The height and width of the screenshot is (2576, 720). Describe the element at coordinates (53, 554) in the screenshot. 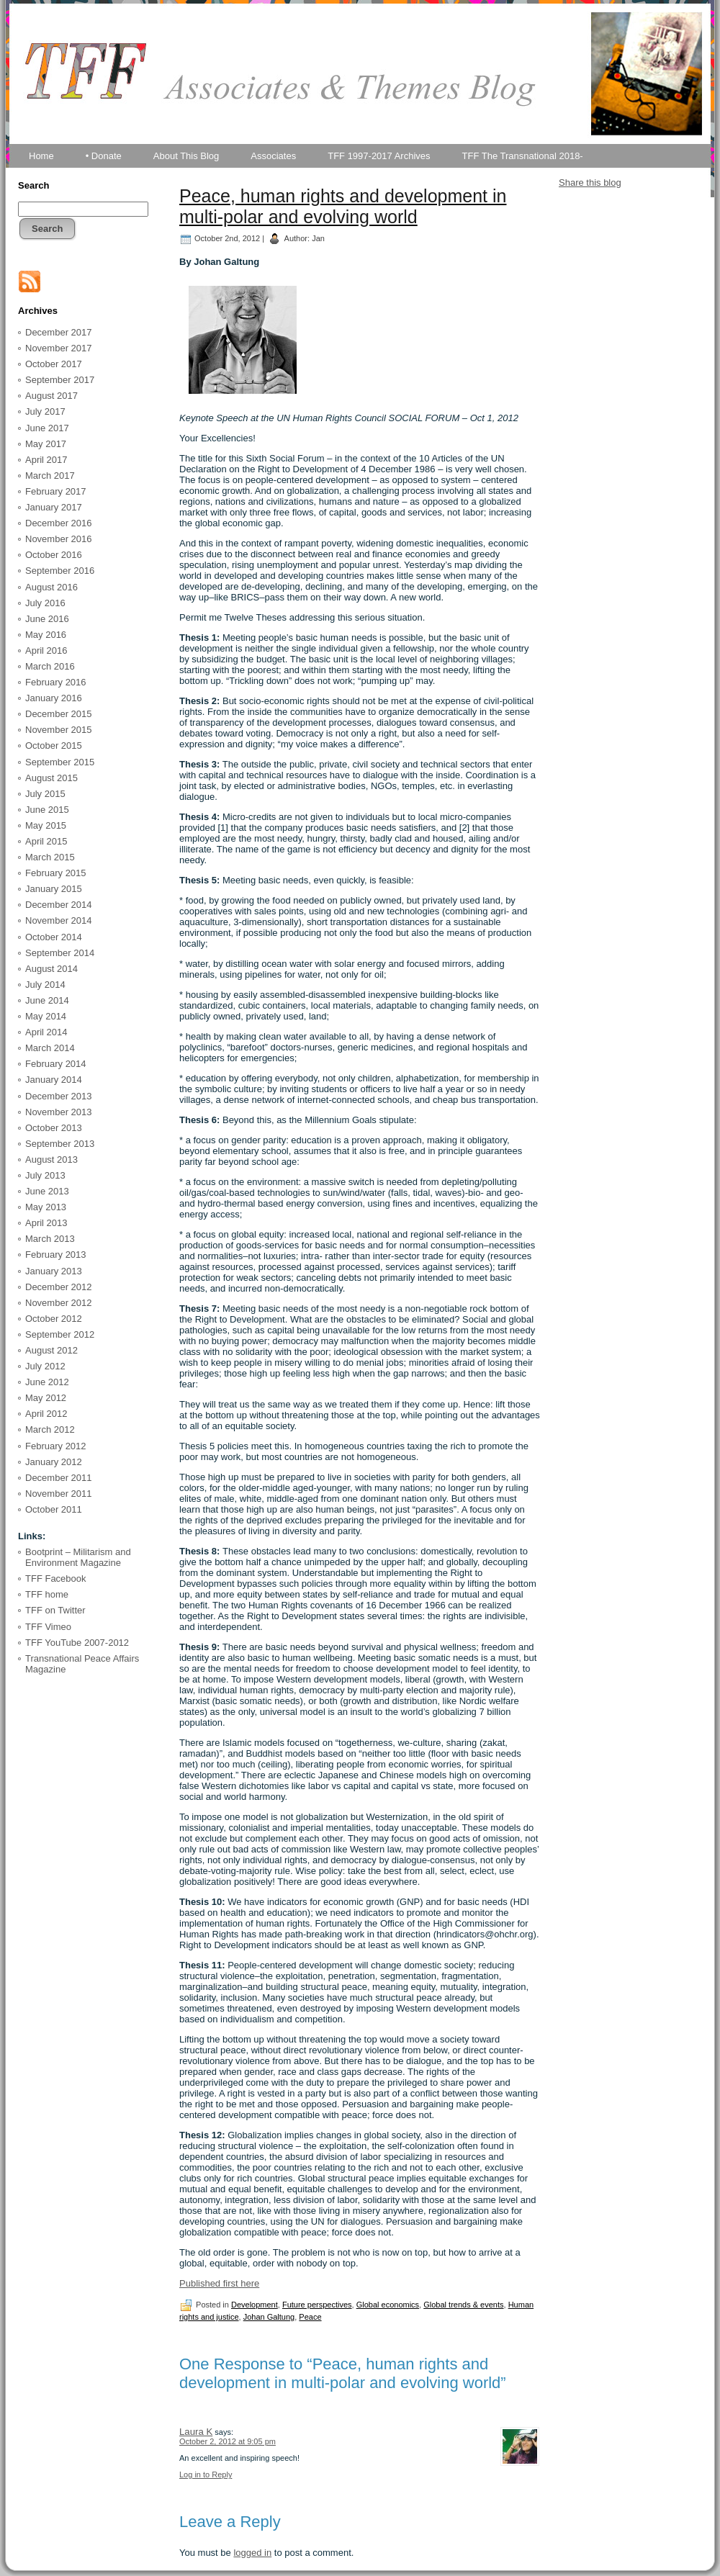

I see `October 2016` at that location.